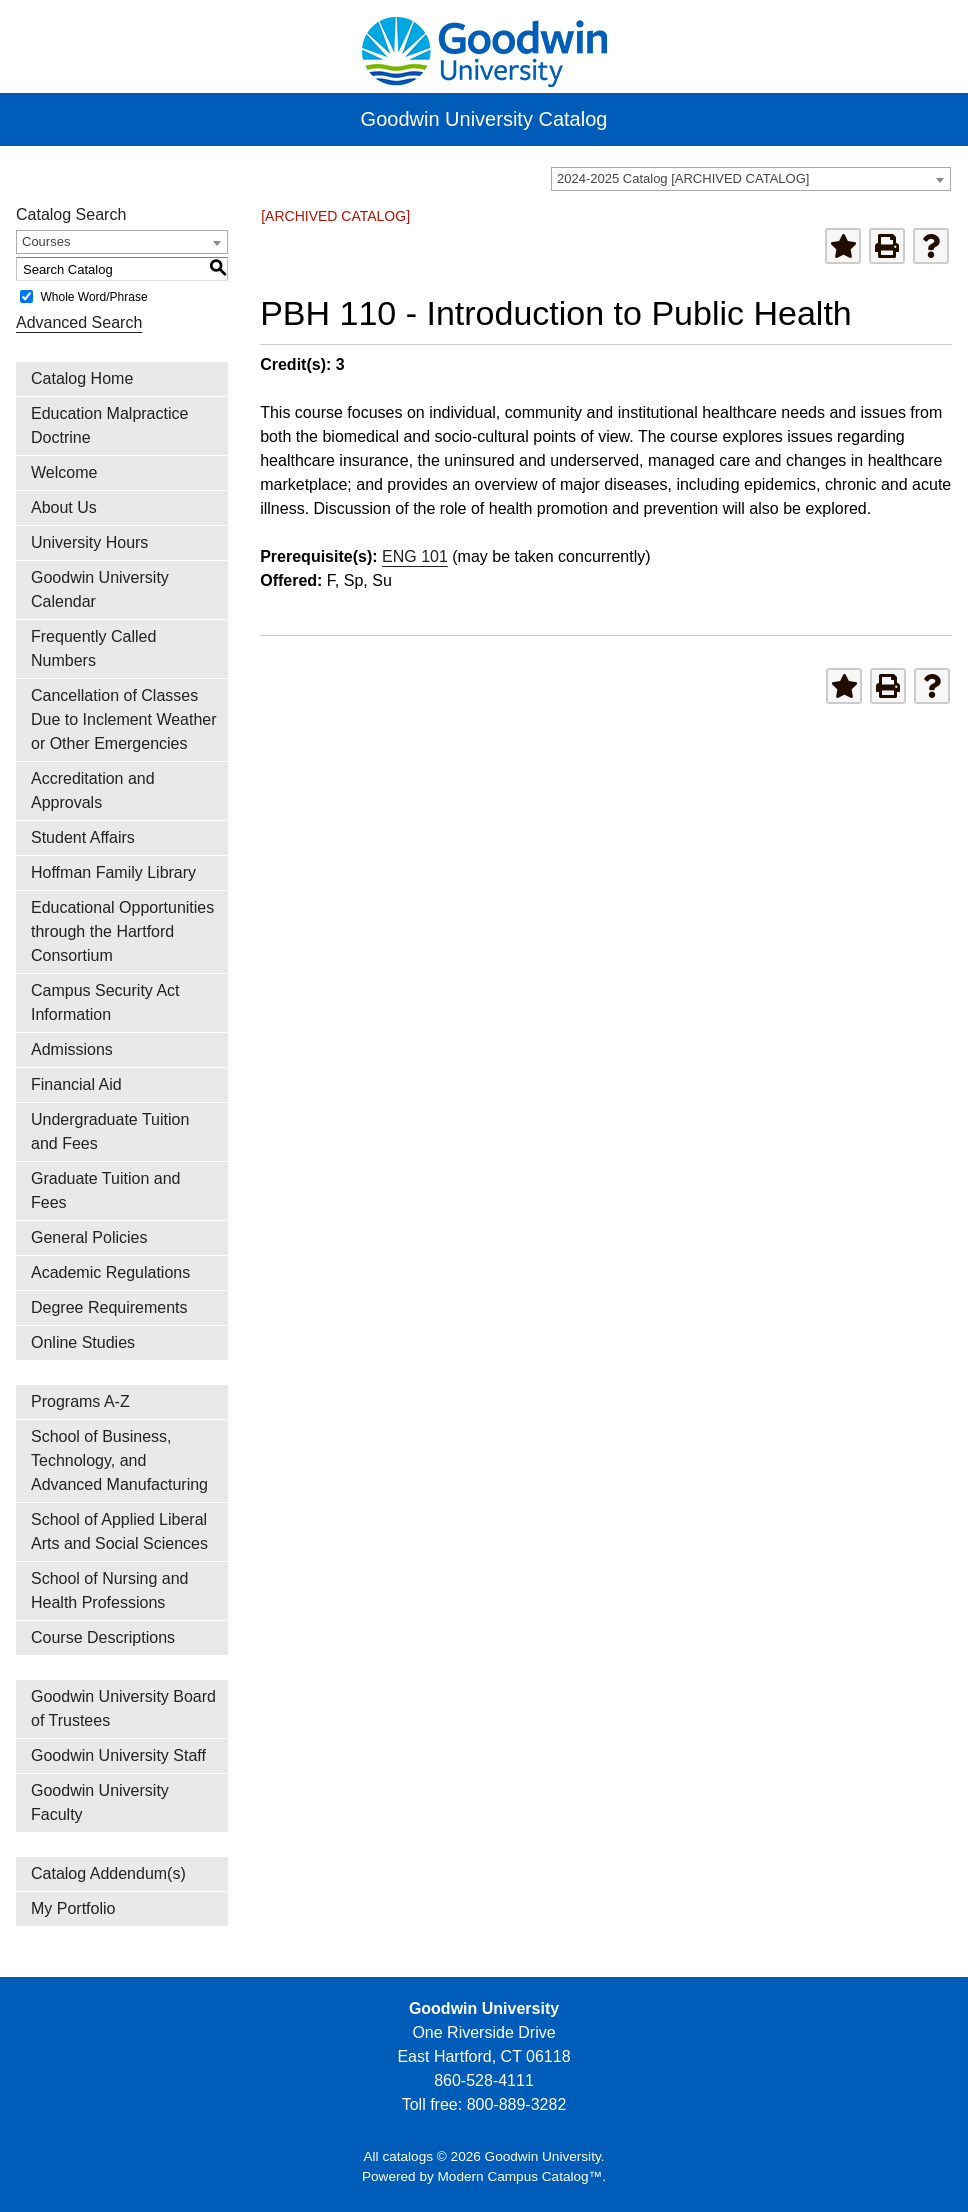  Describe the element at coordinates (72, 1049) in the screenshot. I see `Admissions` at that location.